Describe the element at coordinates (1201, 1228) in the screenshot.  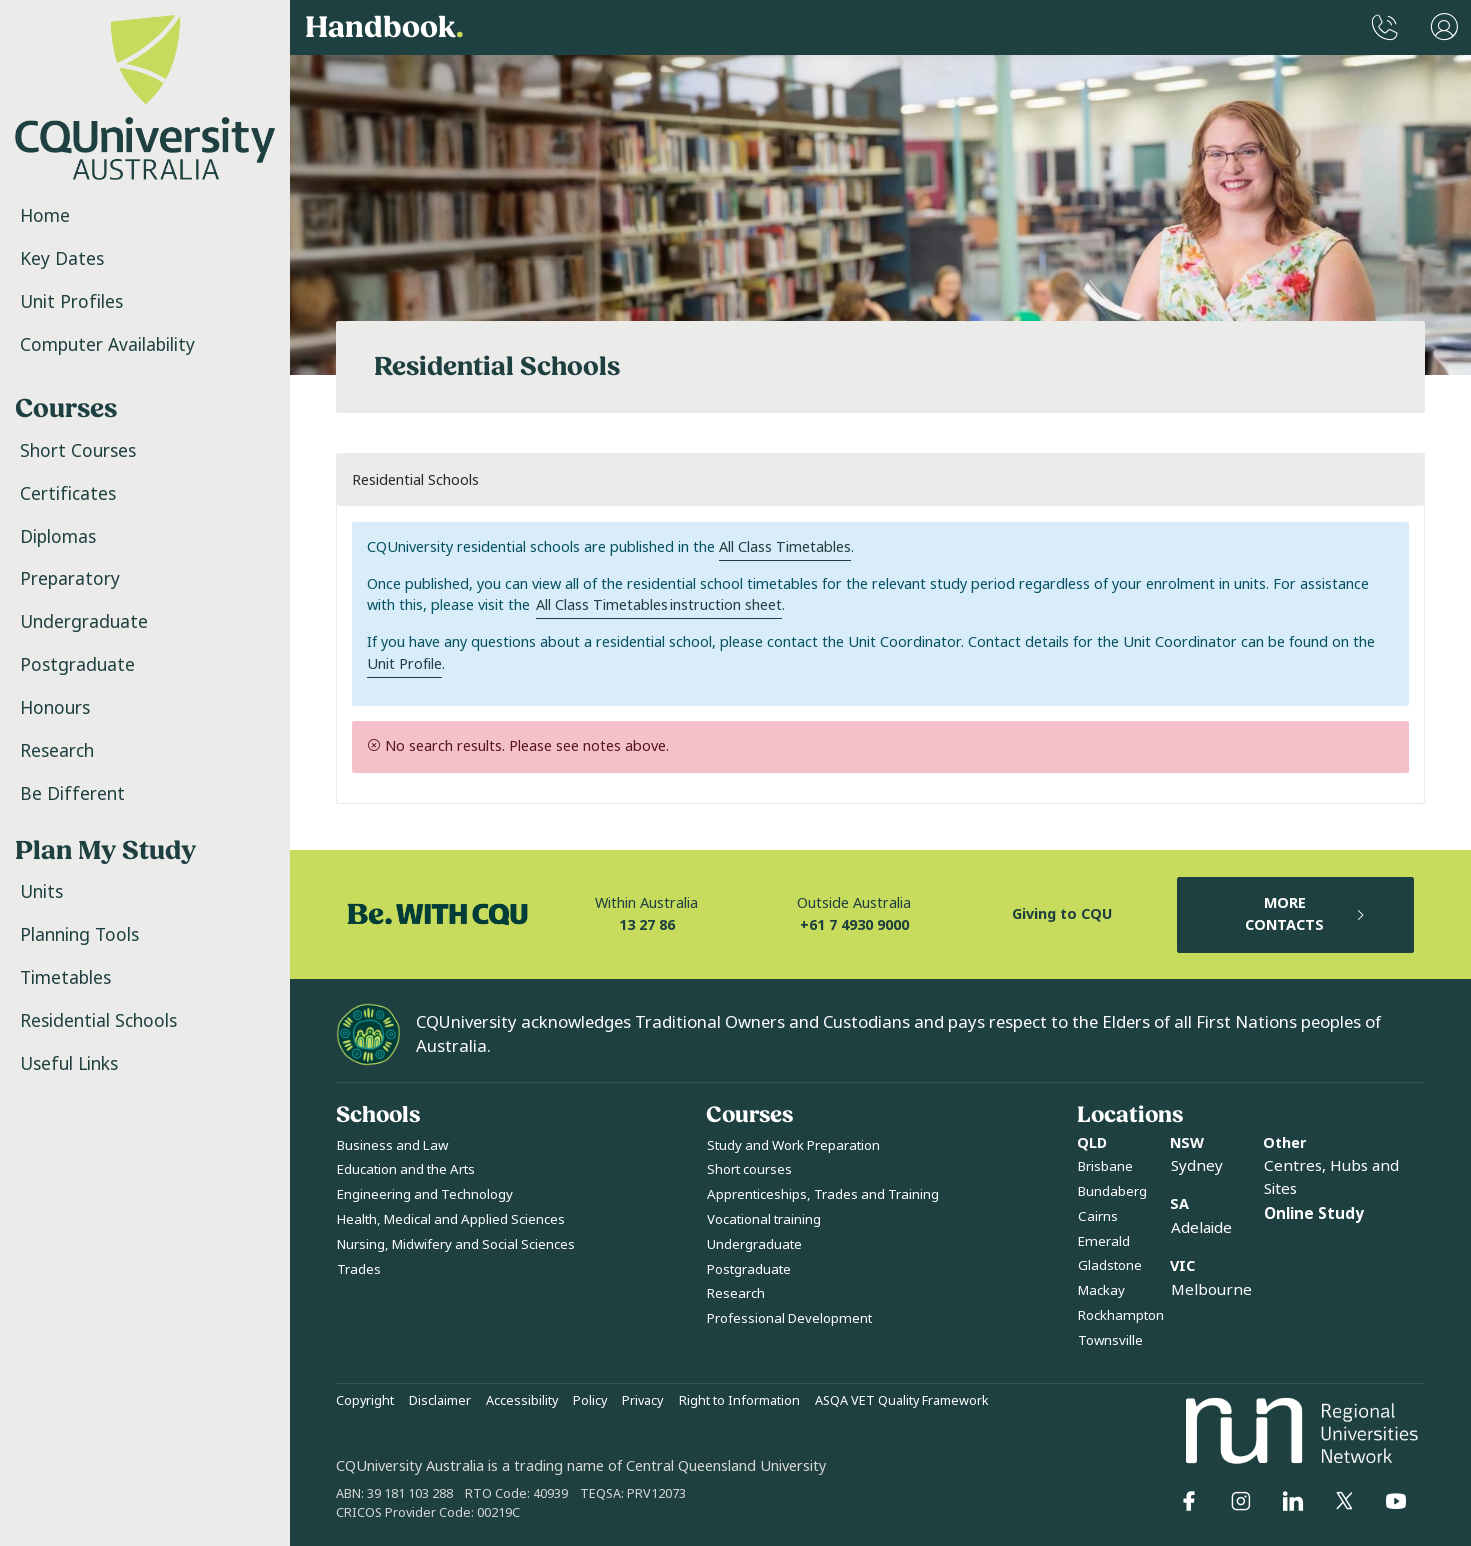
I see `Adelaide` at that location.